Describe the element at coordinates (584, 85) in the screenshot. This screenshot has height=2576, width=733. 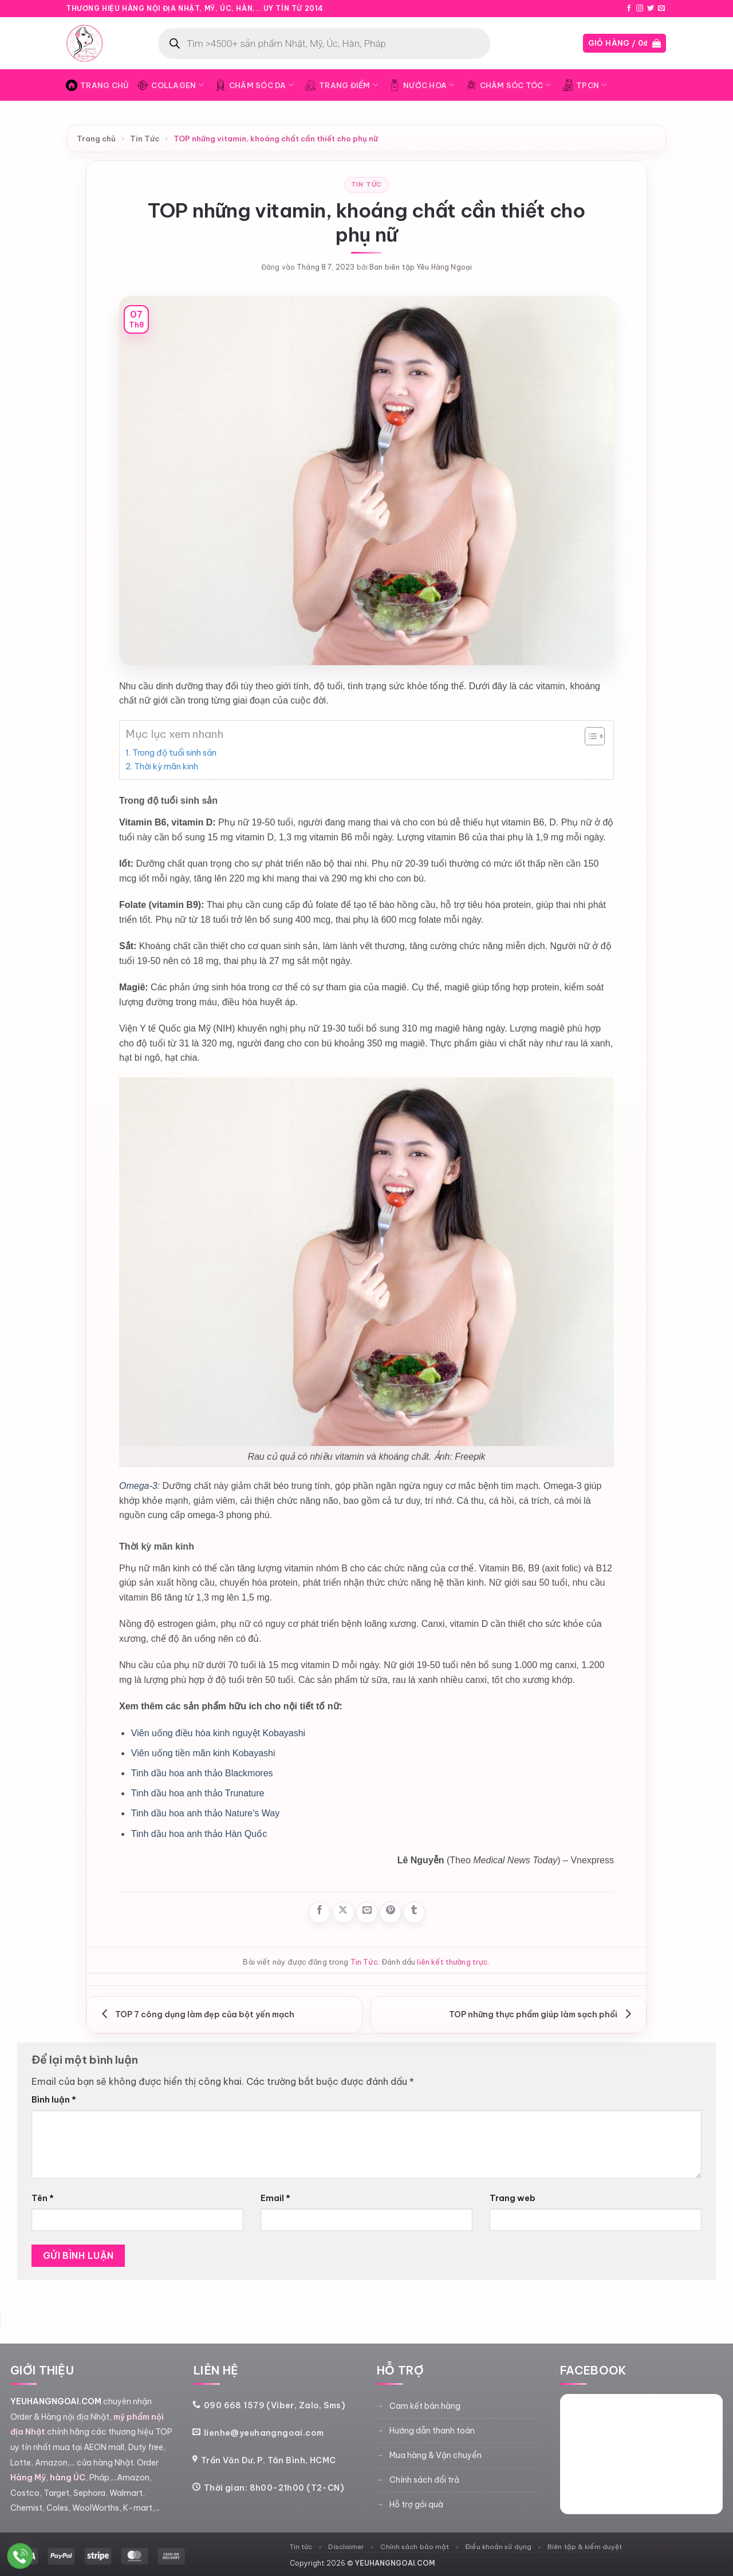
I see `TPCN` at that location.